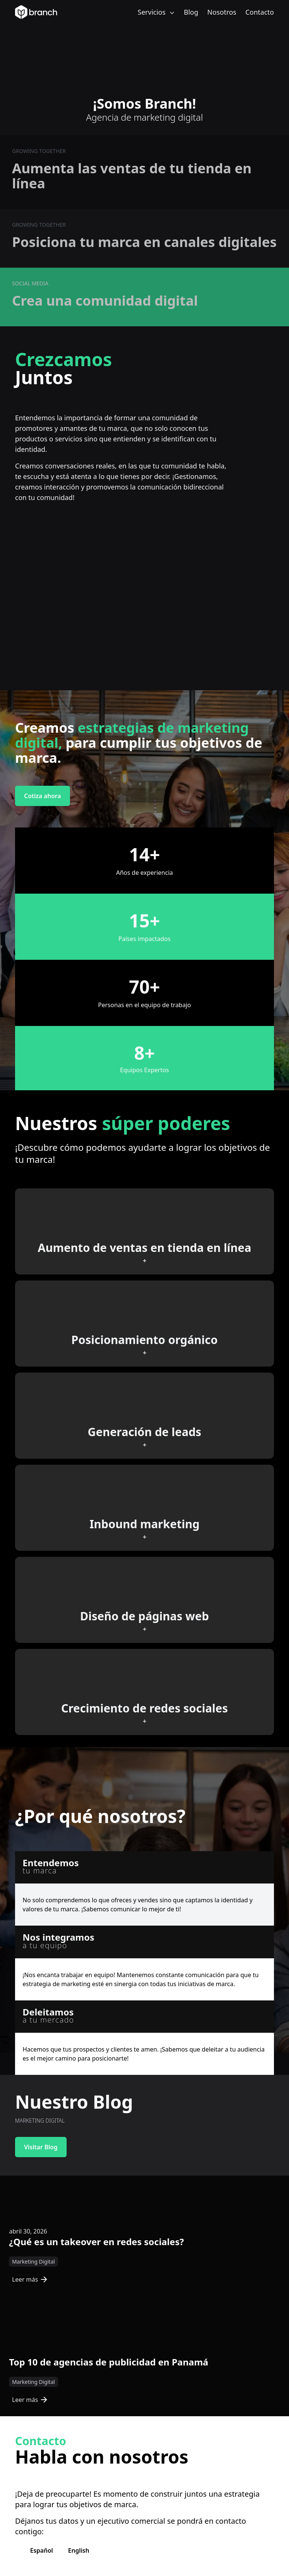 Image resolution: width=289 pixels, height=2576 pixels. I want to click on [Branch Home], so click(36, 12).